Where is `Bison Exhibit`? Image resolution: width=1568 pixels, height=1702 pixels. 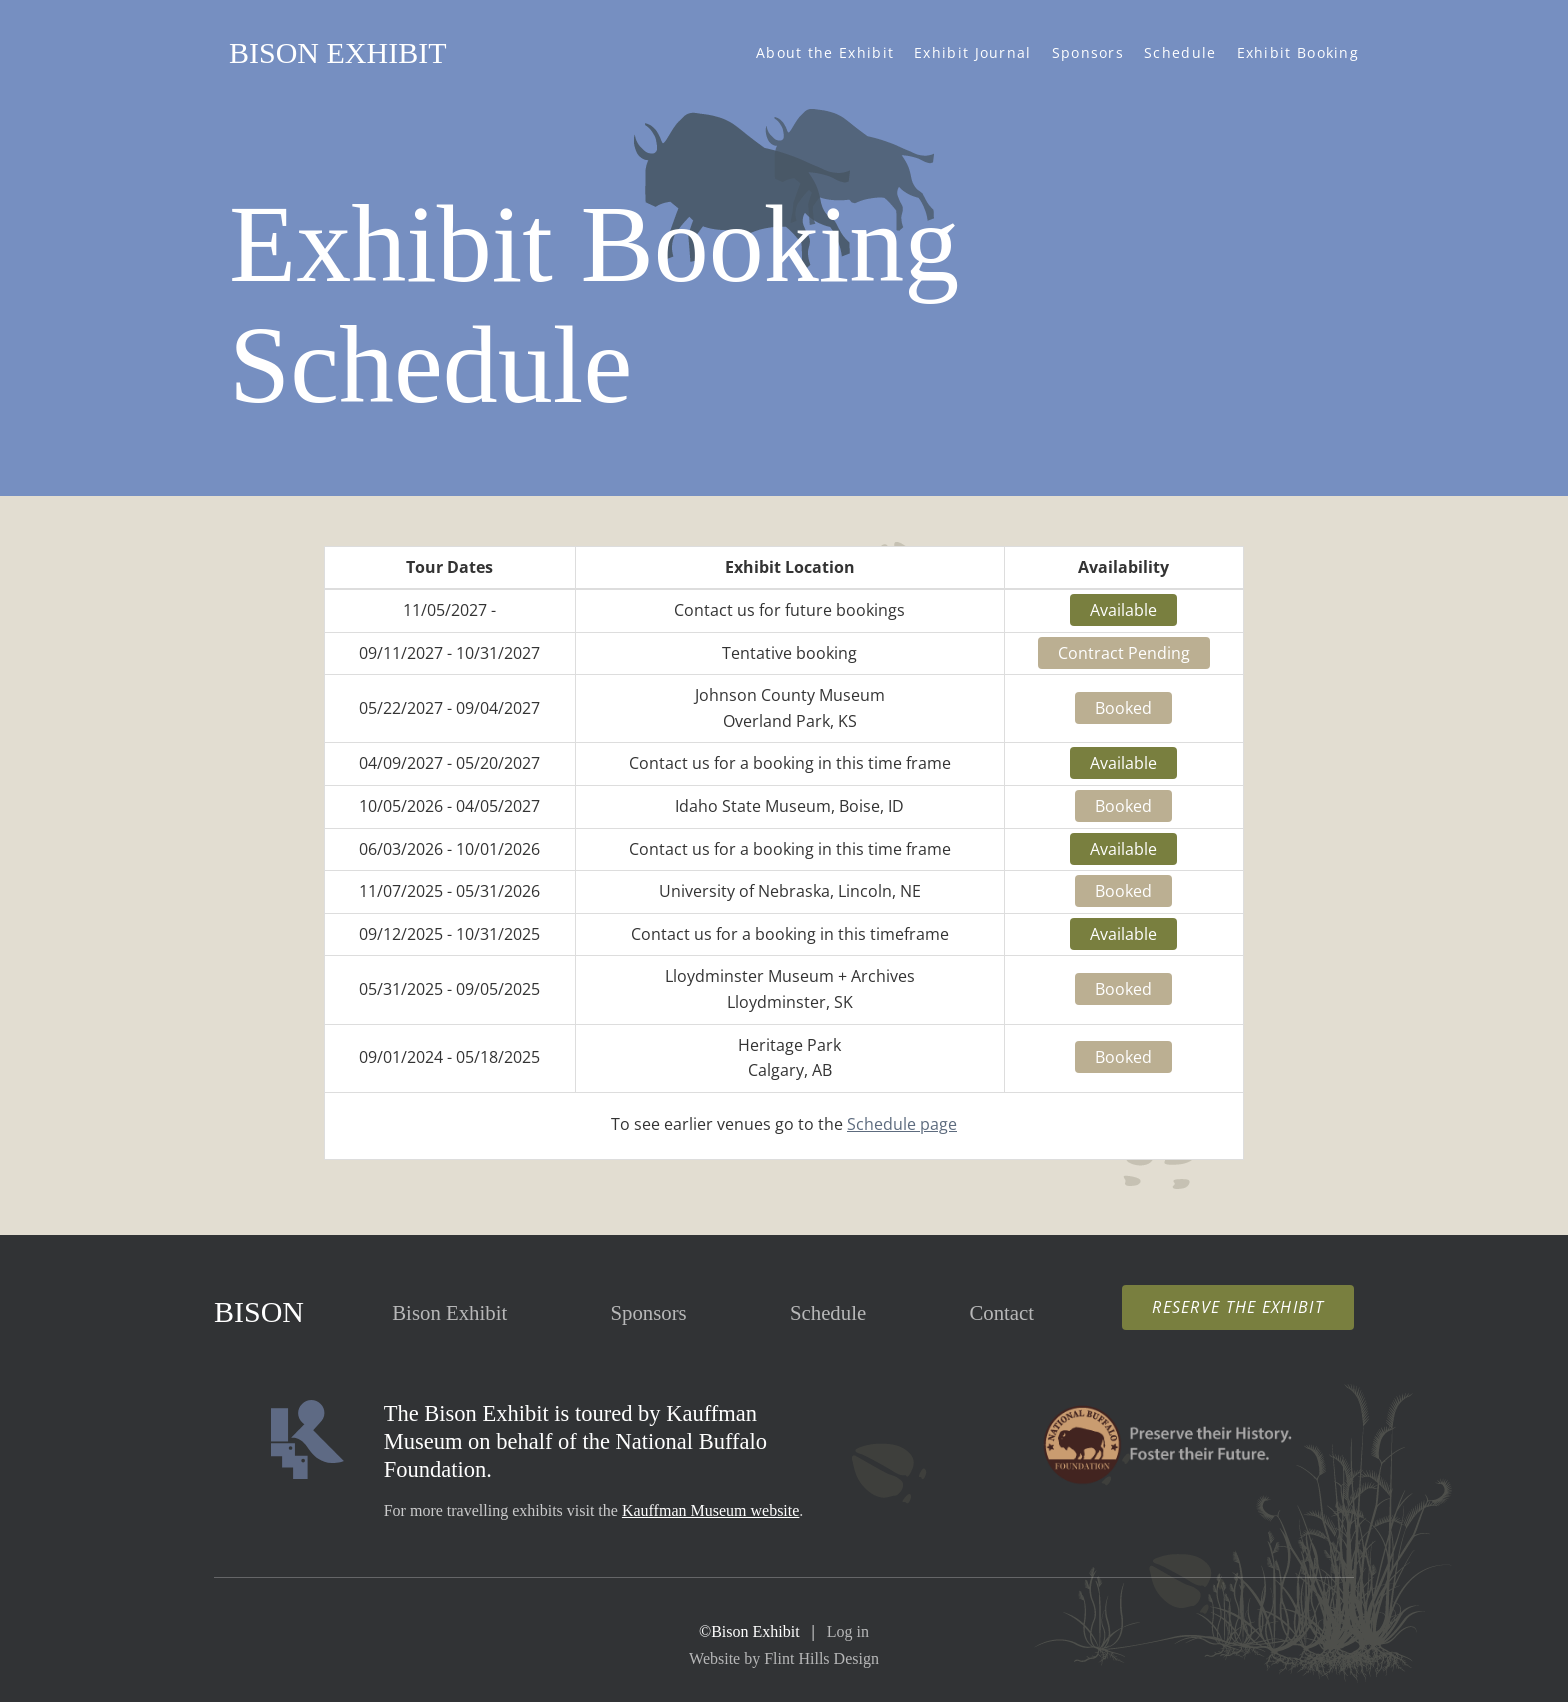
Bison Exhibit is located at coordinates (338, 52).